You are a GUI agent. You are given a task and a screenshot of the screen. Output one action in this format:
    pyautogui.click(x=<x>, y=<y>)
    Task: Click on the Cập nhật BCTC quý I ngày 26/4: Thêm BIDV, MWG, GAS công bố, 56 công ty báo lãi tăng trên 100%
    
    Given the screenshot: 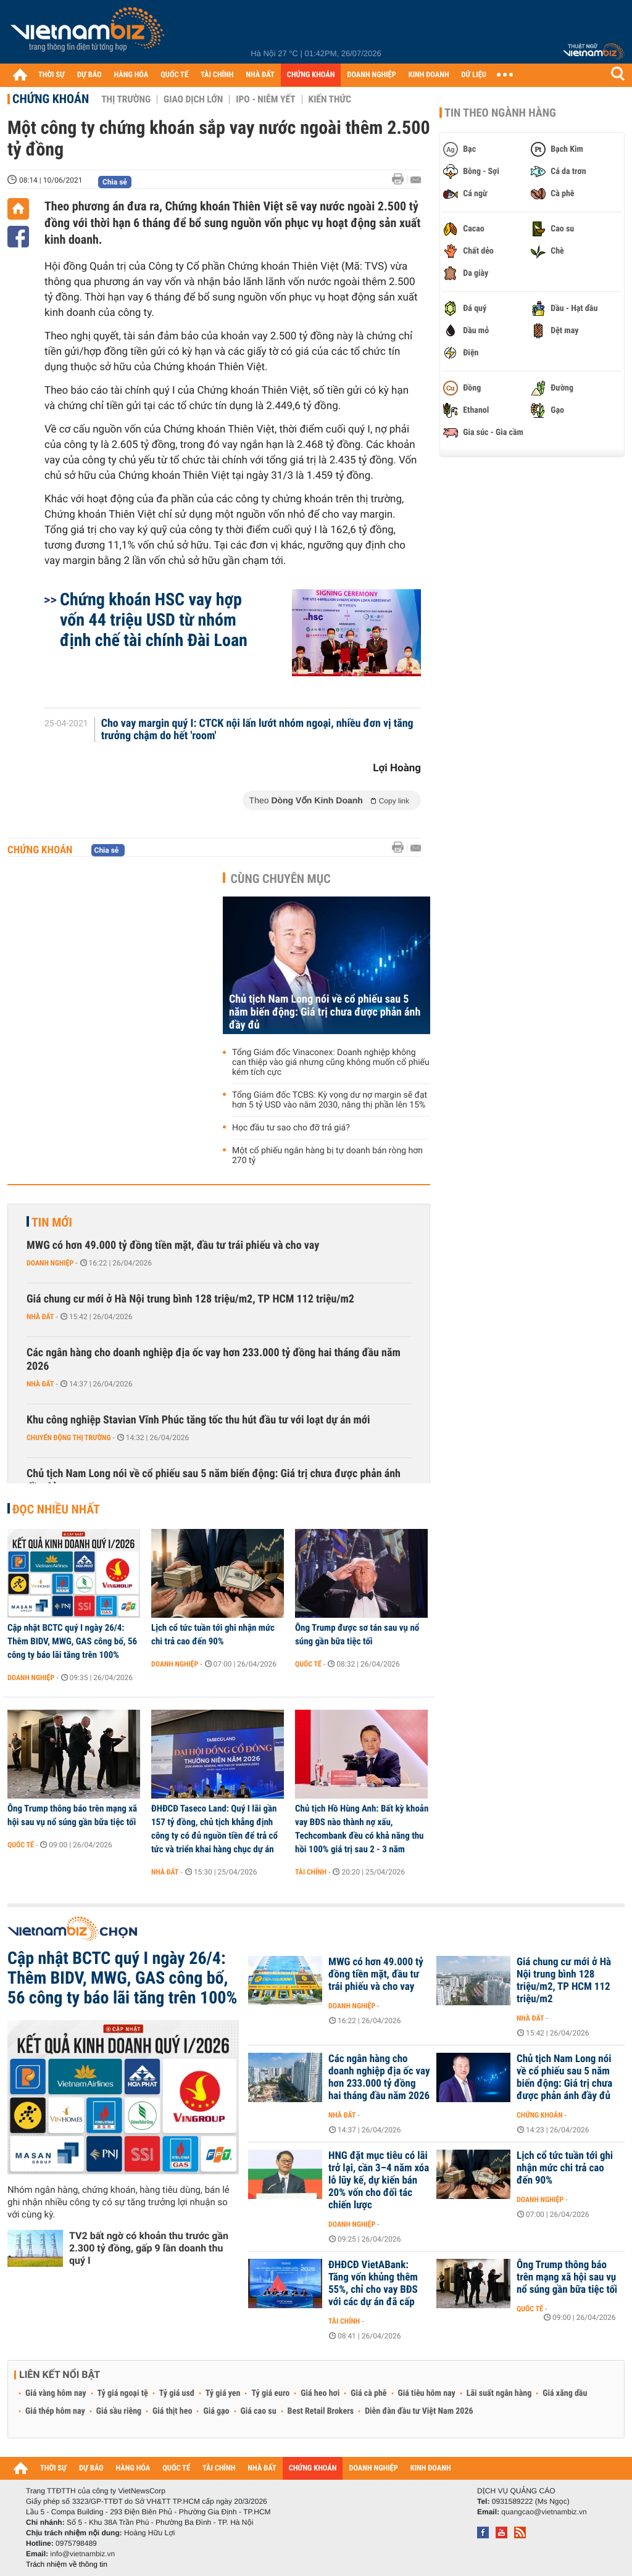 What is the action you would take?
    pyautogui.click(x=72, y=1641)
    